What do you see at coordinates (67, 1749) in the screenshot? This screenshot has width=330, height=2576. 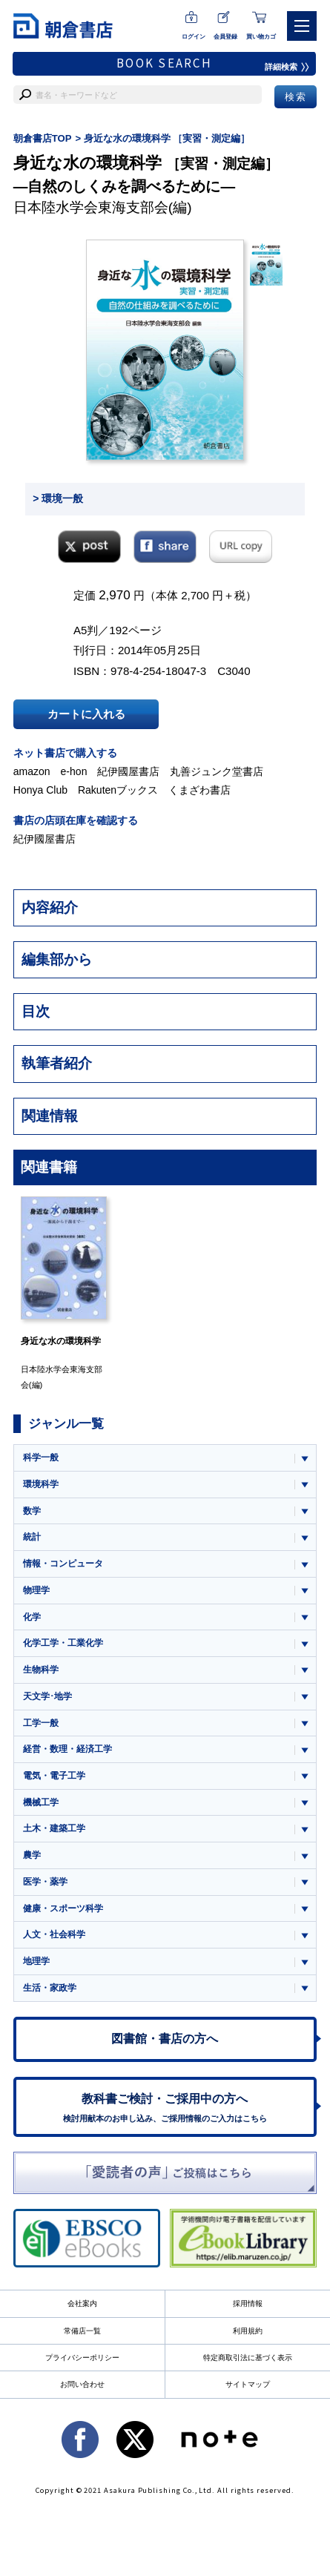 I see `経営・数理・経済工学` at bounding box center [67, 1749].